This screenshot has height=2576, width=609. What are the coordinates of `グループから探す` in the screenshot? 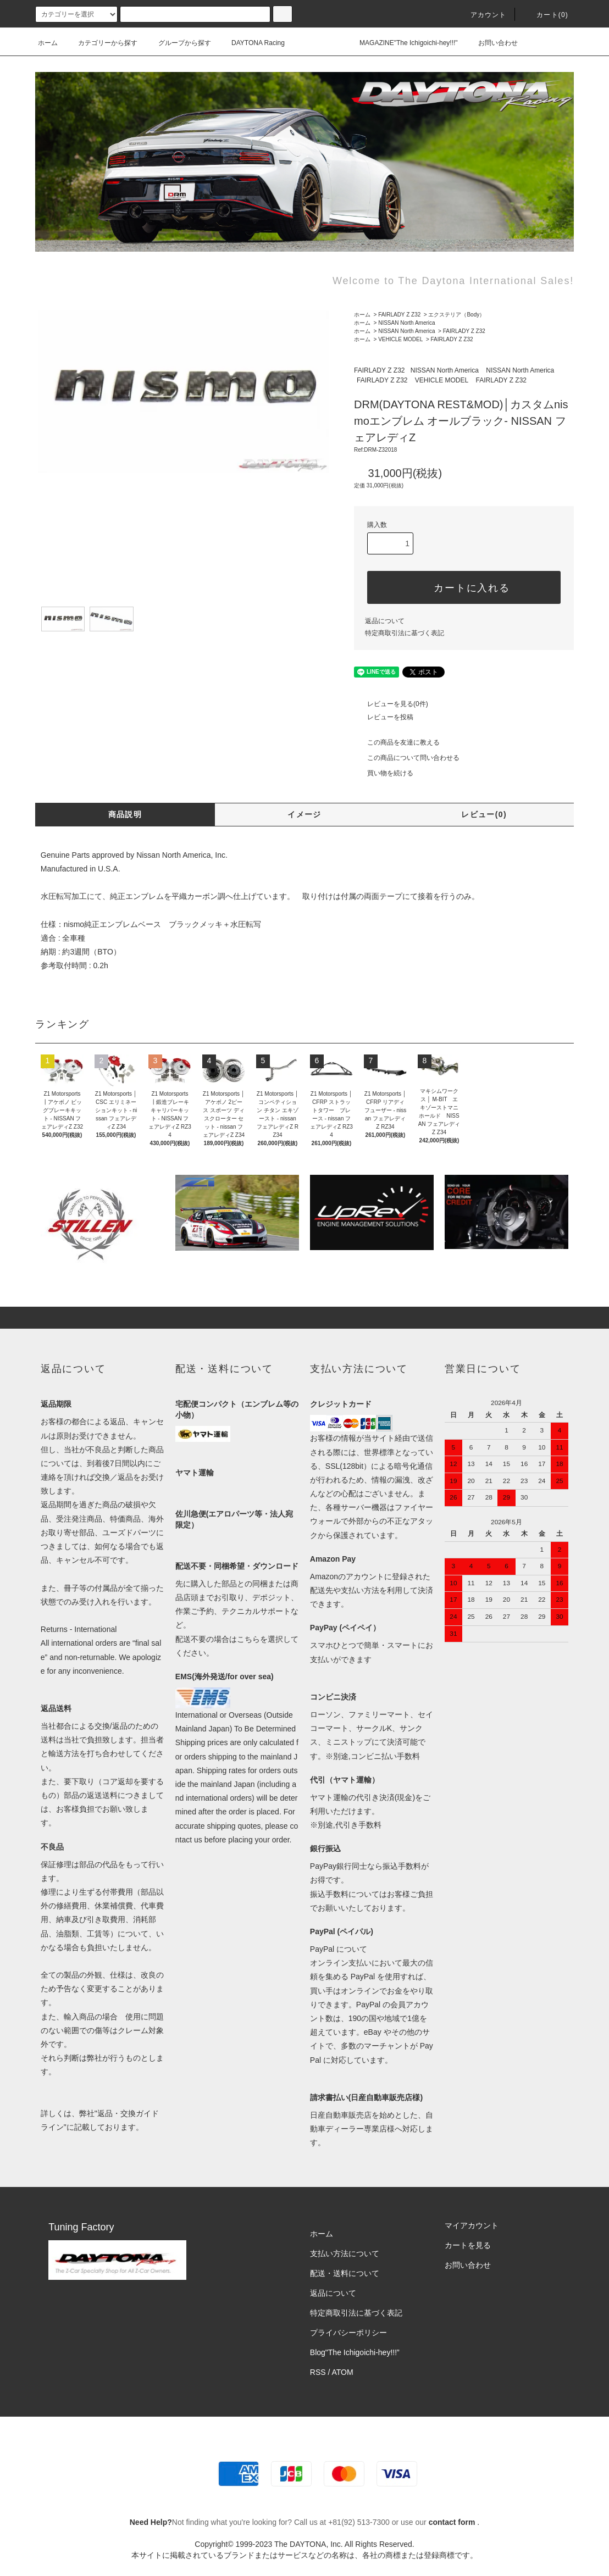 It's located at (178, 43).